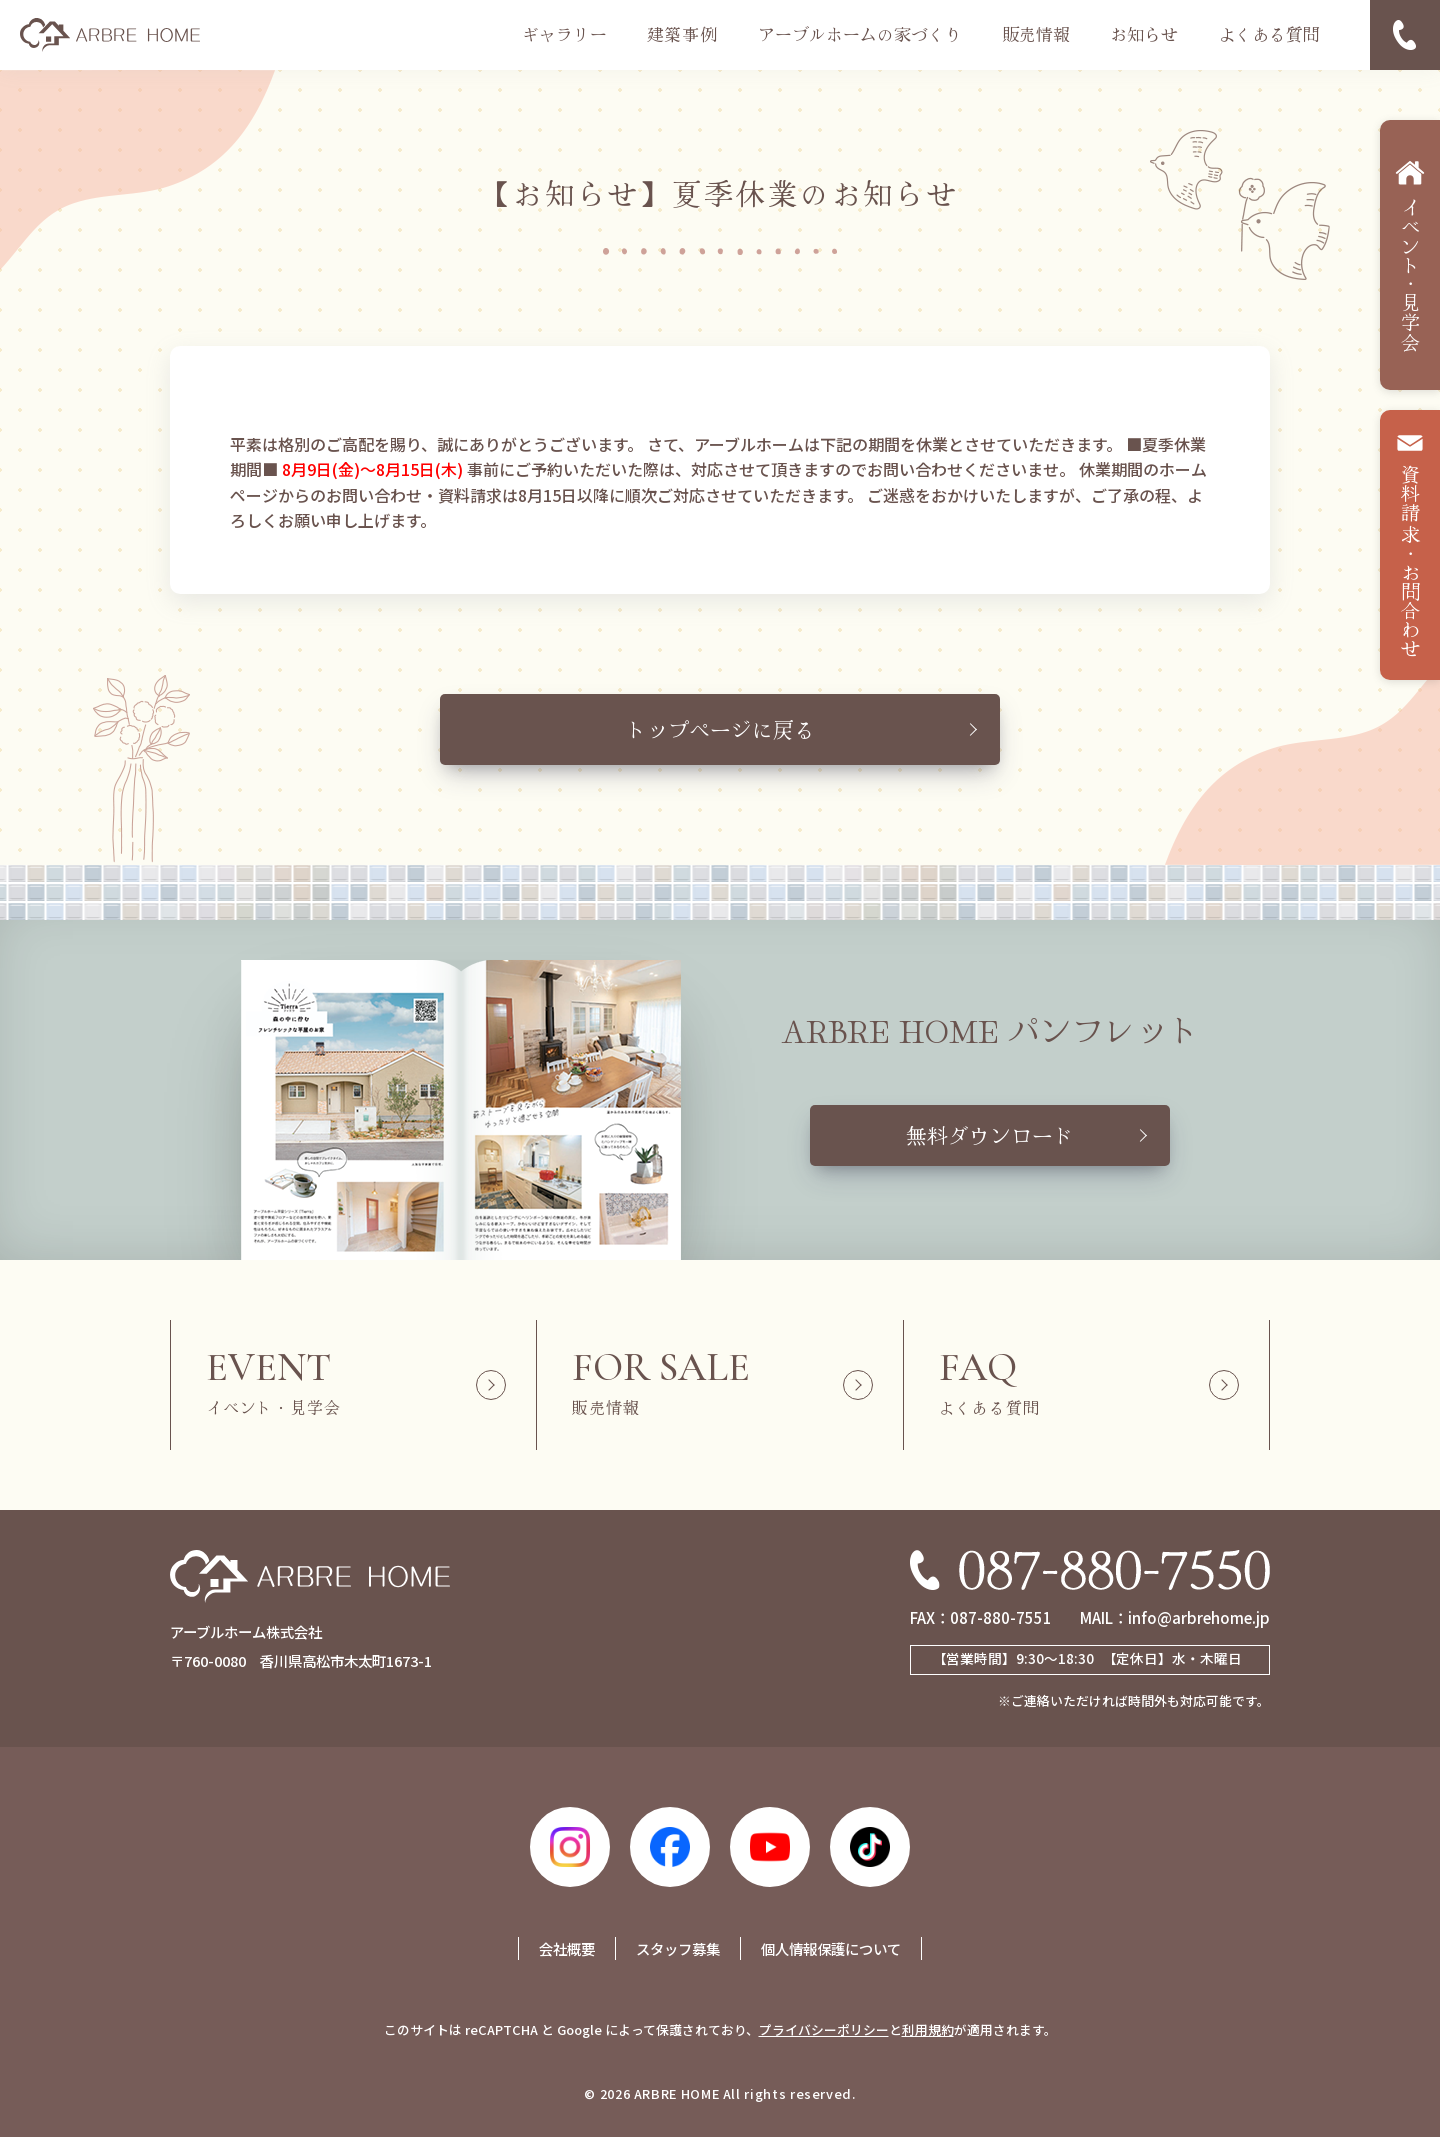  Describe the element at coordinates (990, 1135) in the screenshot. I see `無料ダウンロード` at that location.